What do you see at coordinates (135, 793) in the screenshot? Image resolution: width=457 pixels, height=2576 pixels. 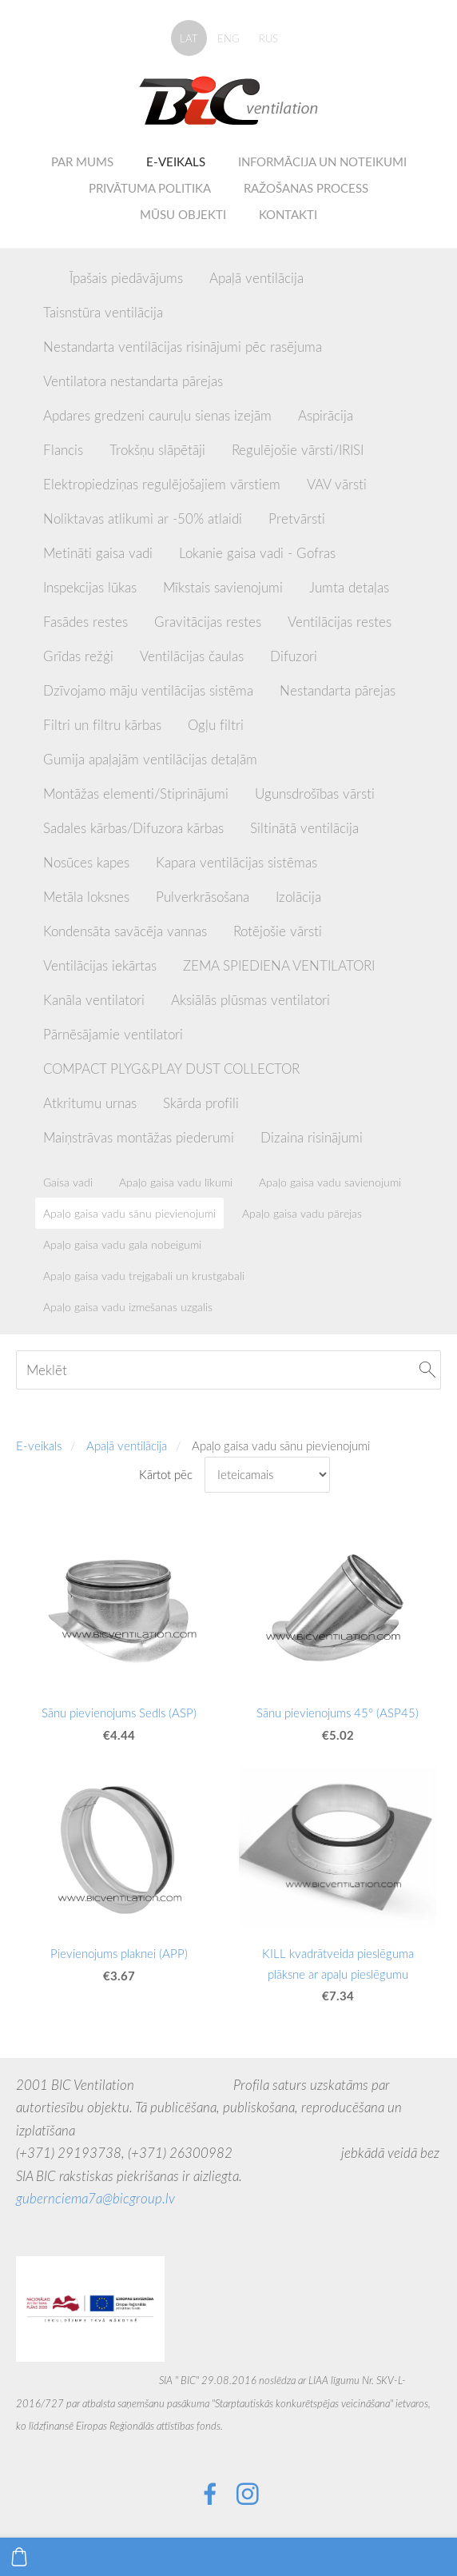 I see `Montāžas elementi/Stiprinājumi [menuitem]` at bounding box center [135, 793].